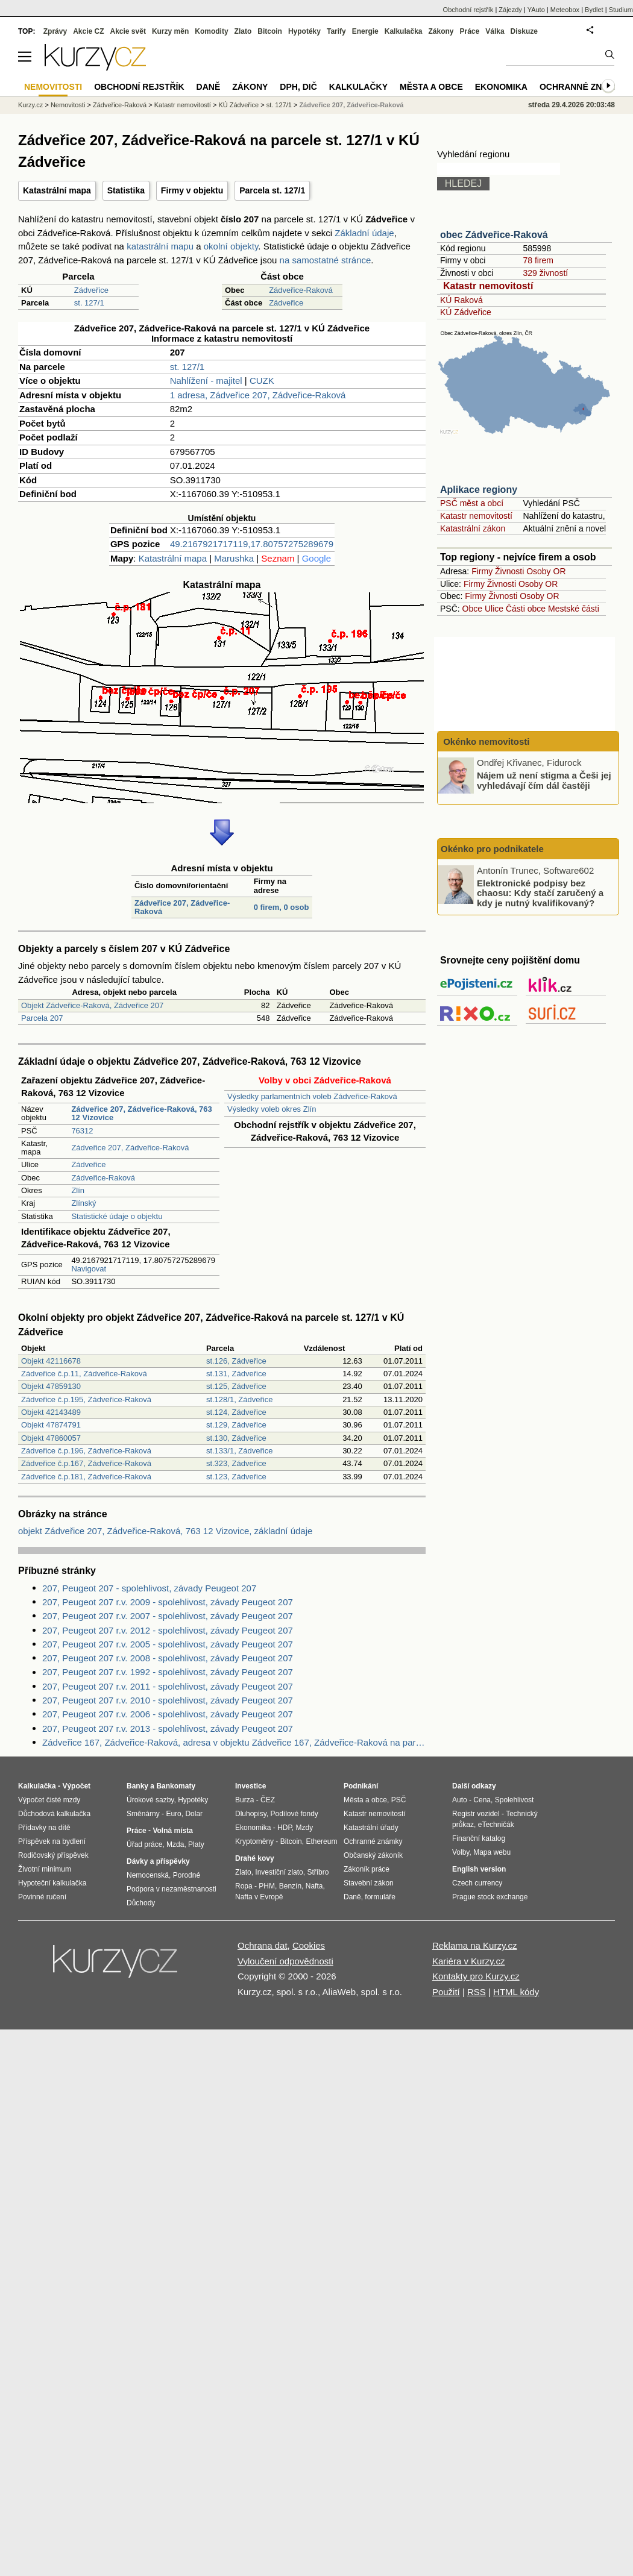 Image resolution: width=633 pixels, height=2576 pixels. I want to click on Objekt 47860057, so click(51, 1438).